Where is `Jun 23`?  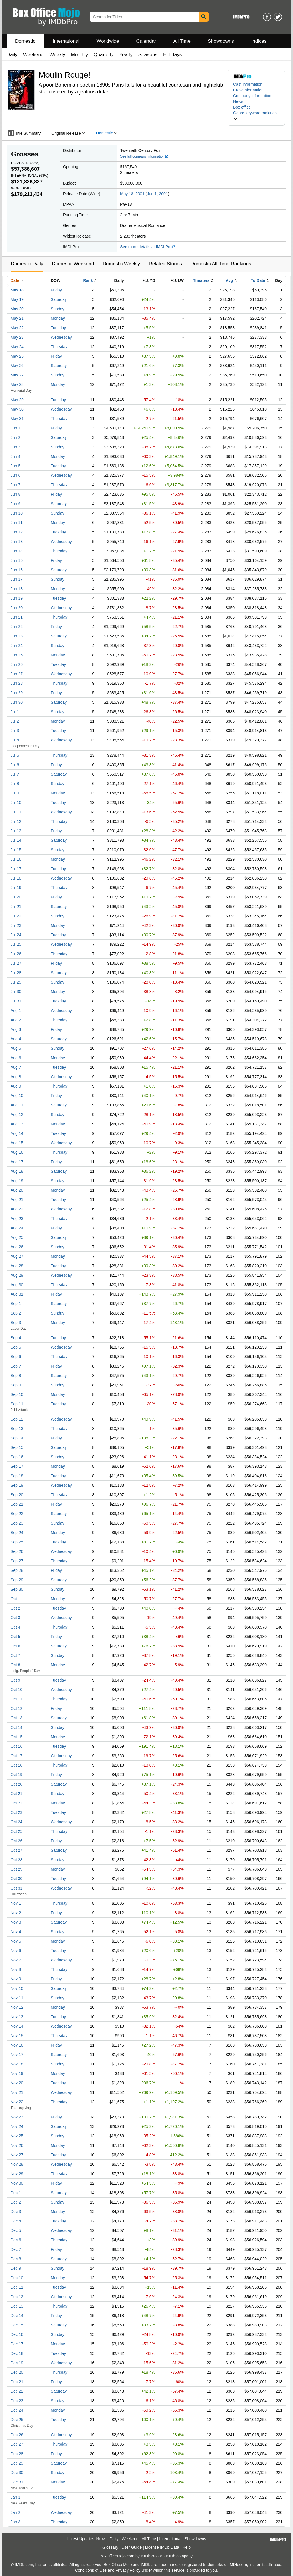 Jun 23 is located at coordinates (17, 636).